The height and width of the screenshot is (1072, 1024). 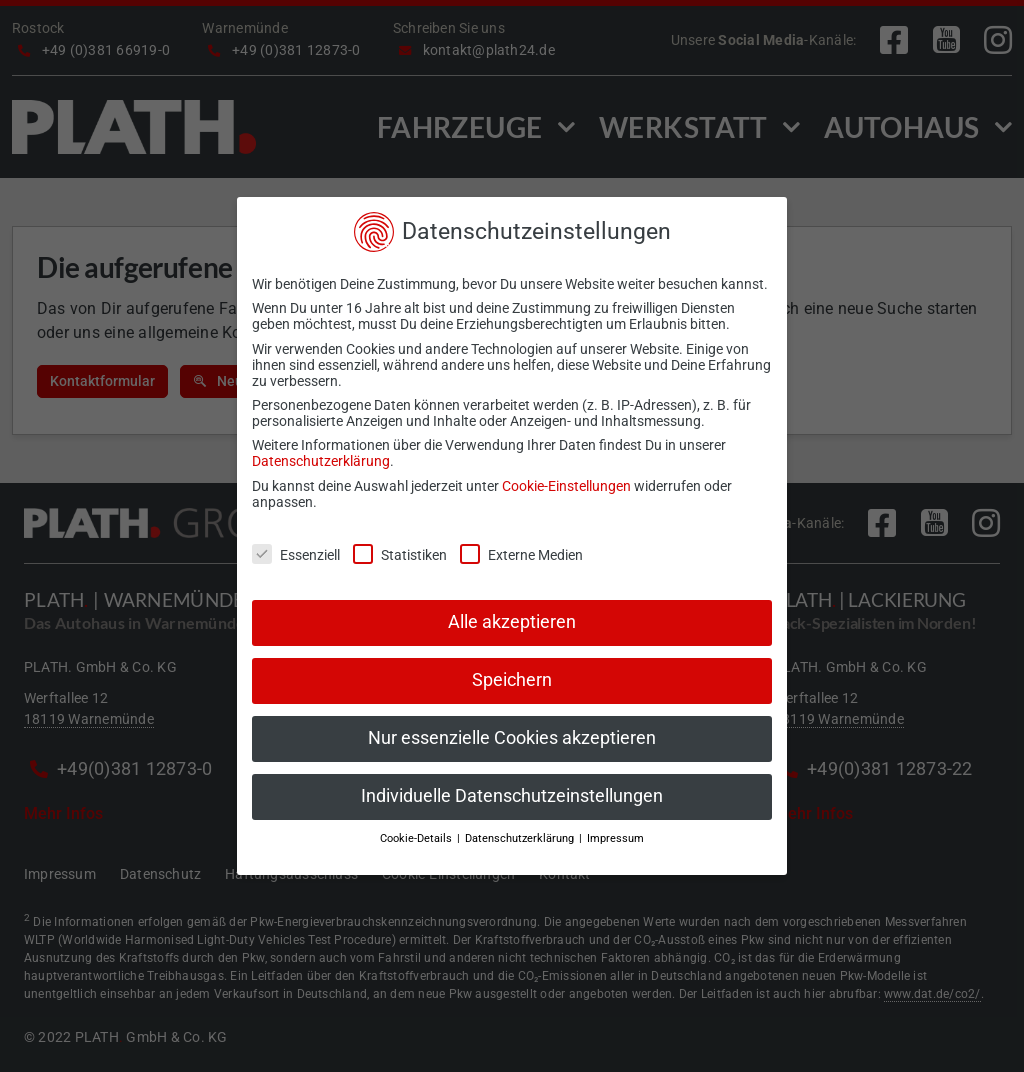 I want to click on Datenschutzerklärung, so click(x=321, y=461).